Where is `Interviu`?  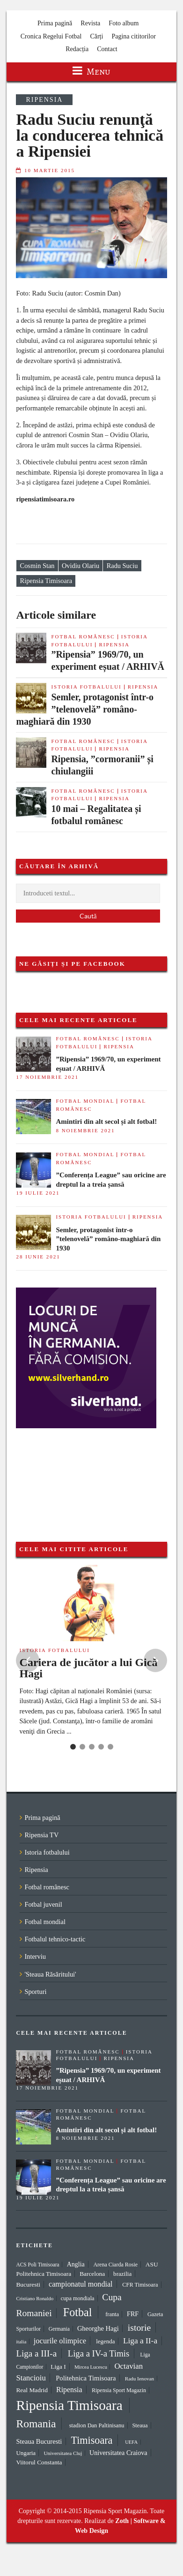 Interviu is located at coordinates (35, 1956).